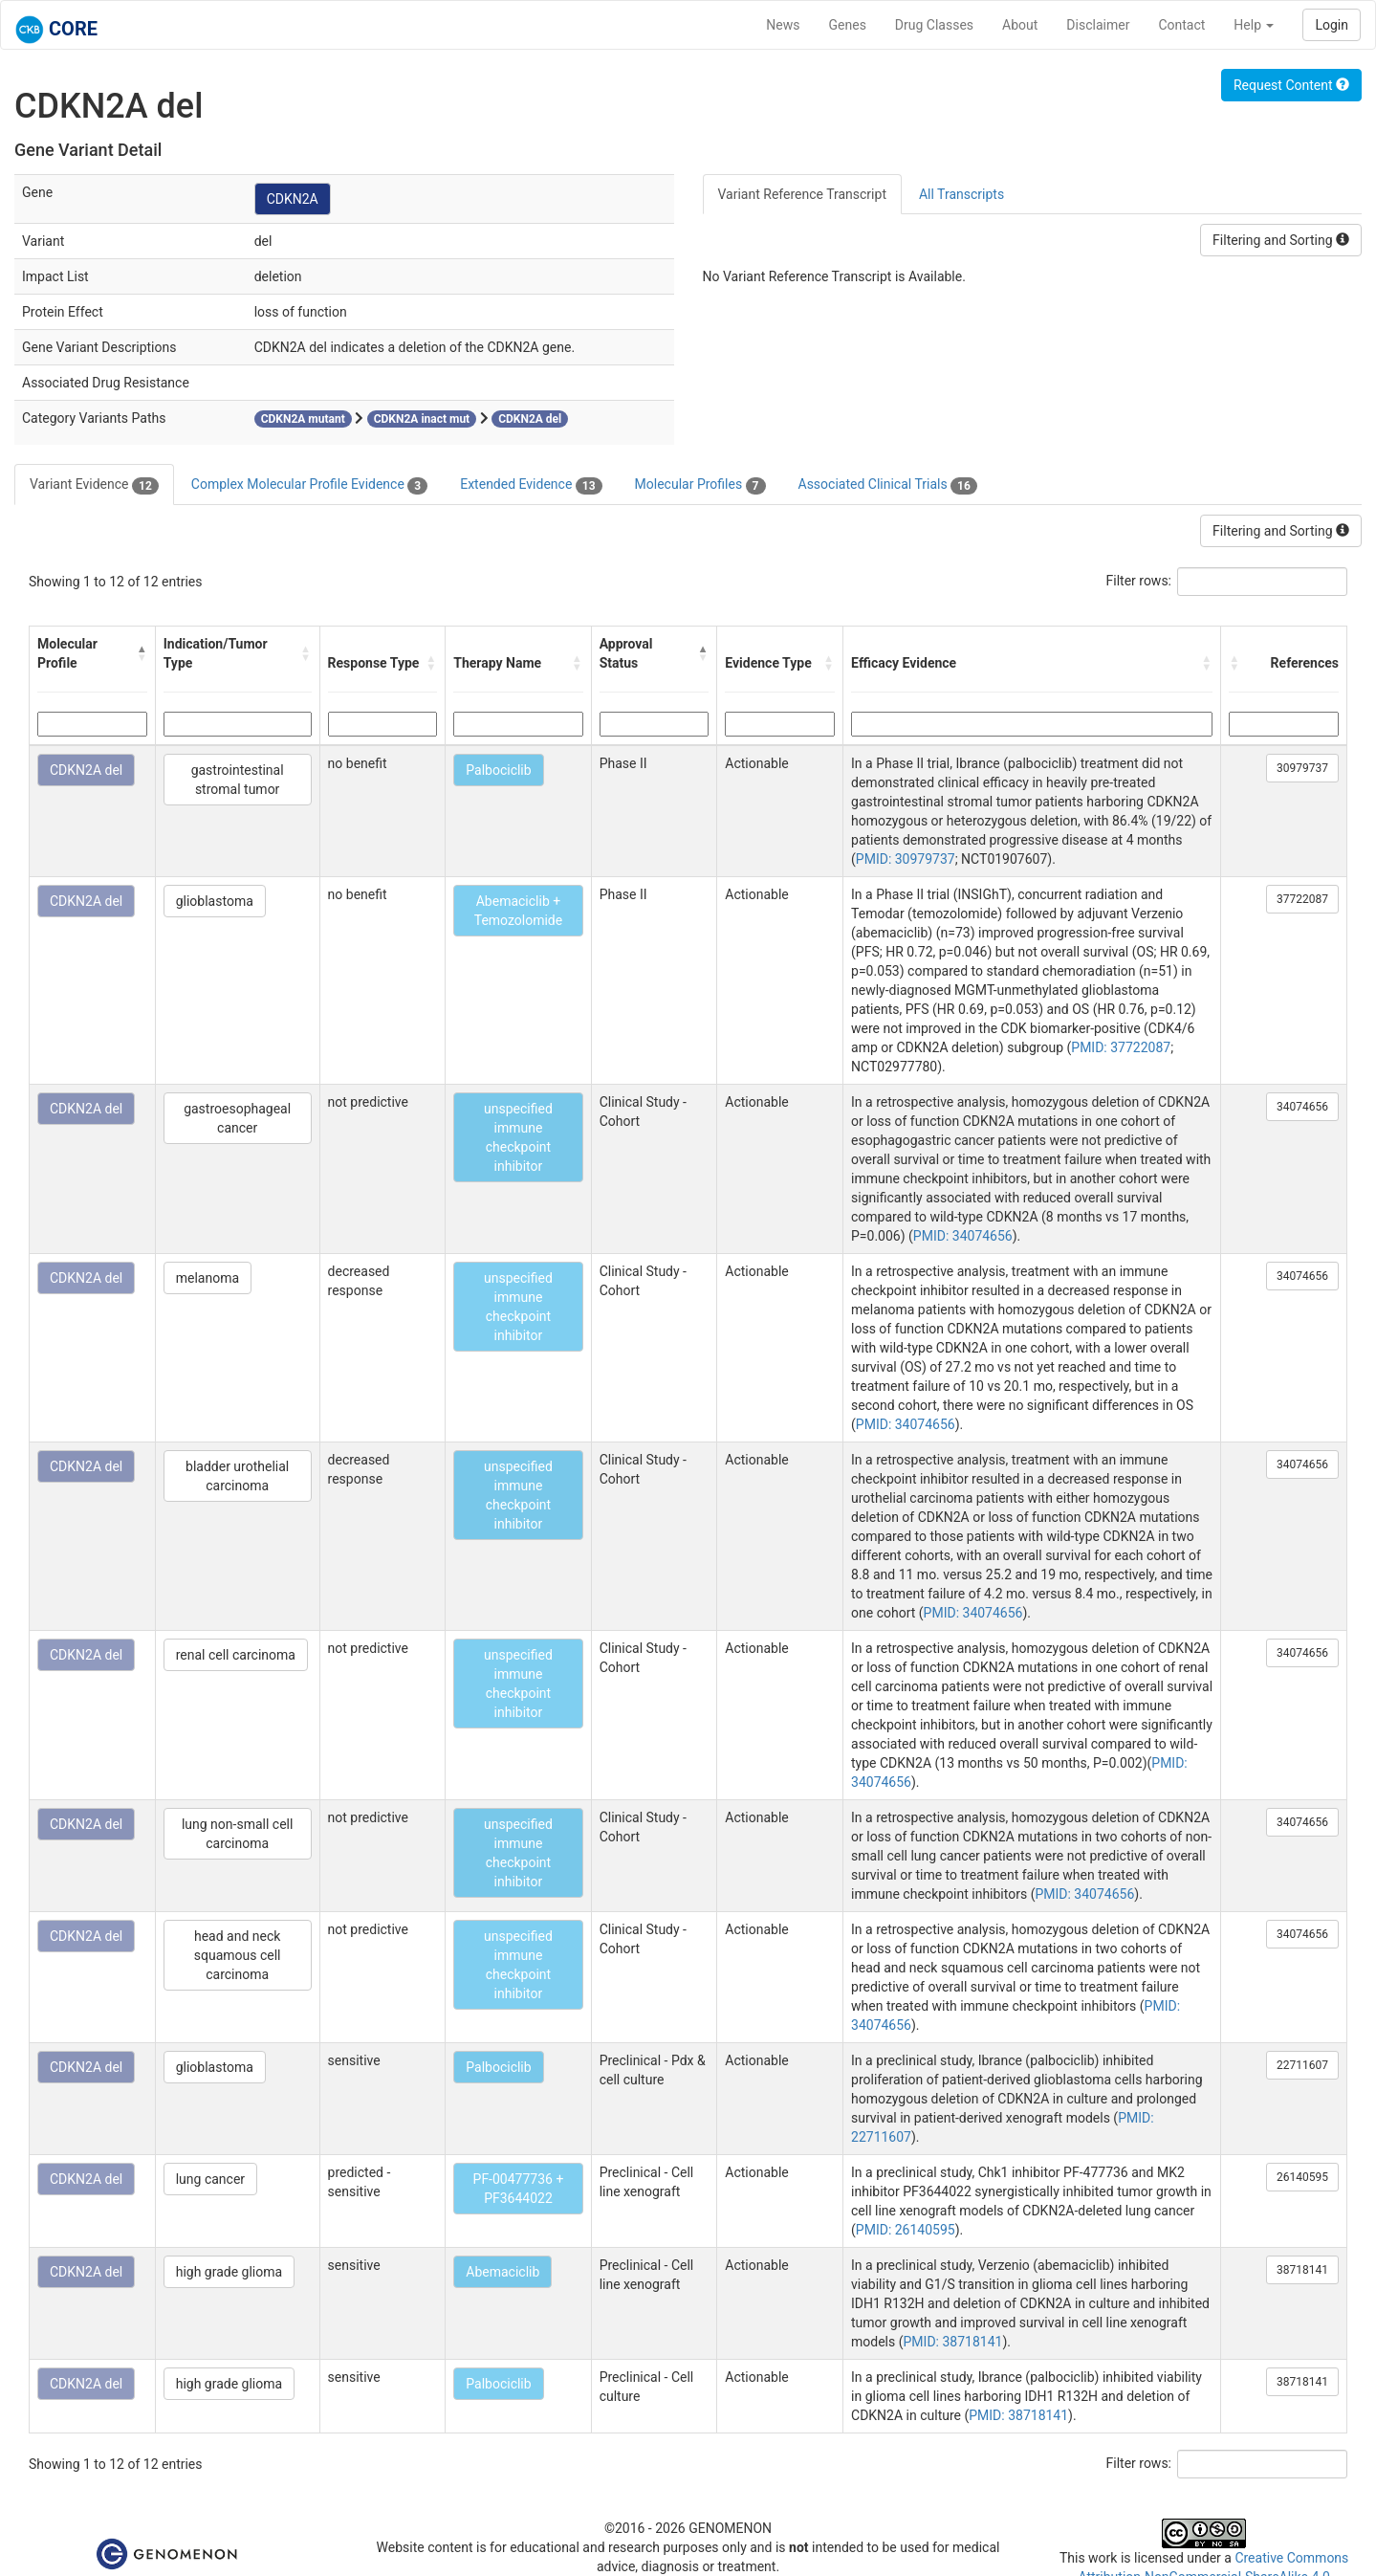 Image resolution: width=1376 pixels, height=2576 pixels. Describe the element at coordinates (518, 1137) in the screenshot. I see `unspecified immune checkpoint inhibitor` at that location.